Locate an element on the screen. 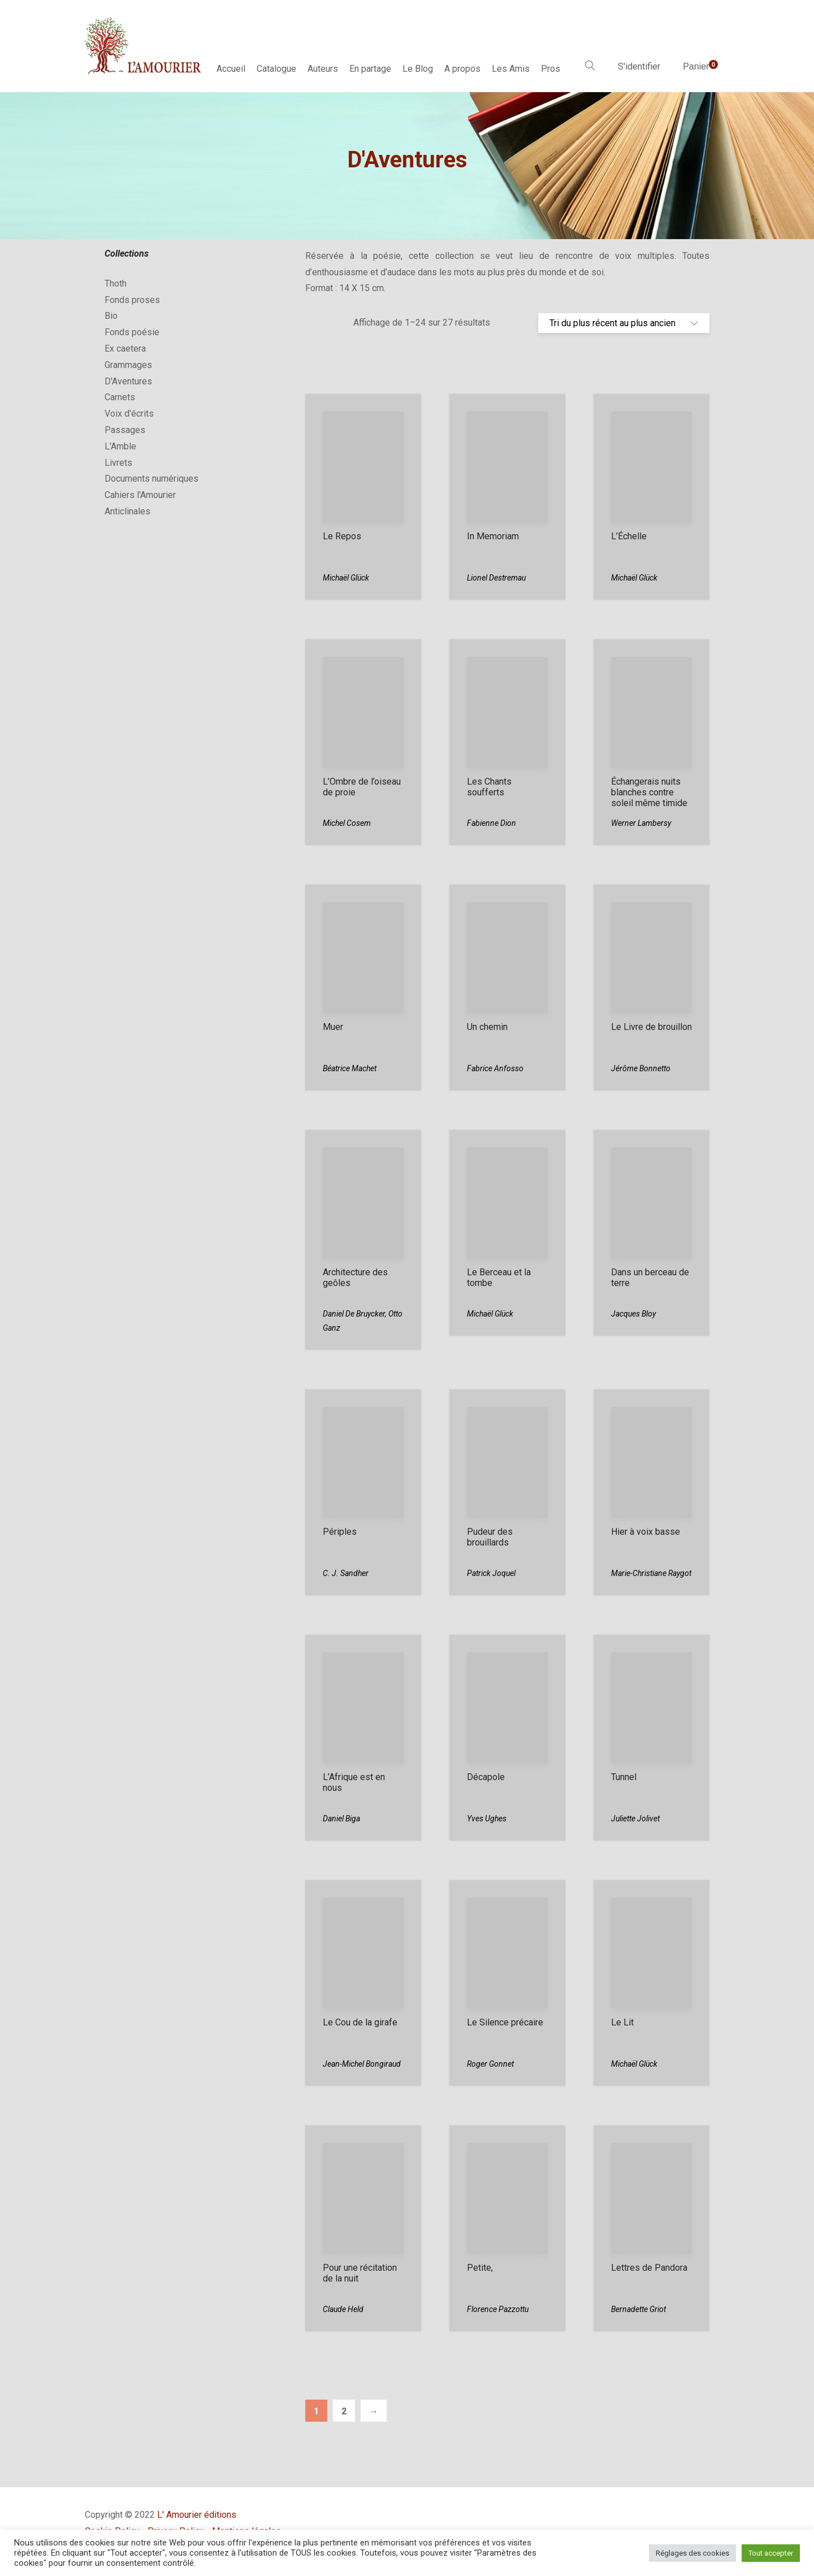 The height and width of the screenshot is (2576, 814). Carnets is located at coordinates (120, 397).